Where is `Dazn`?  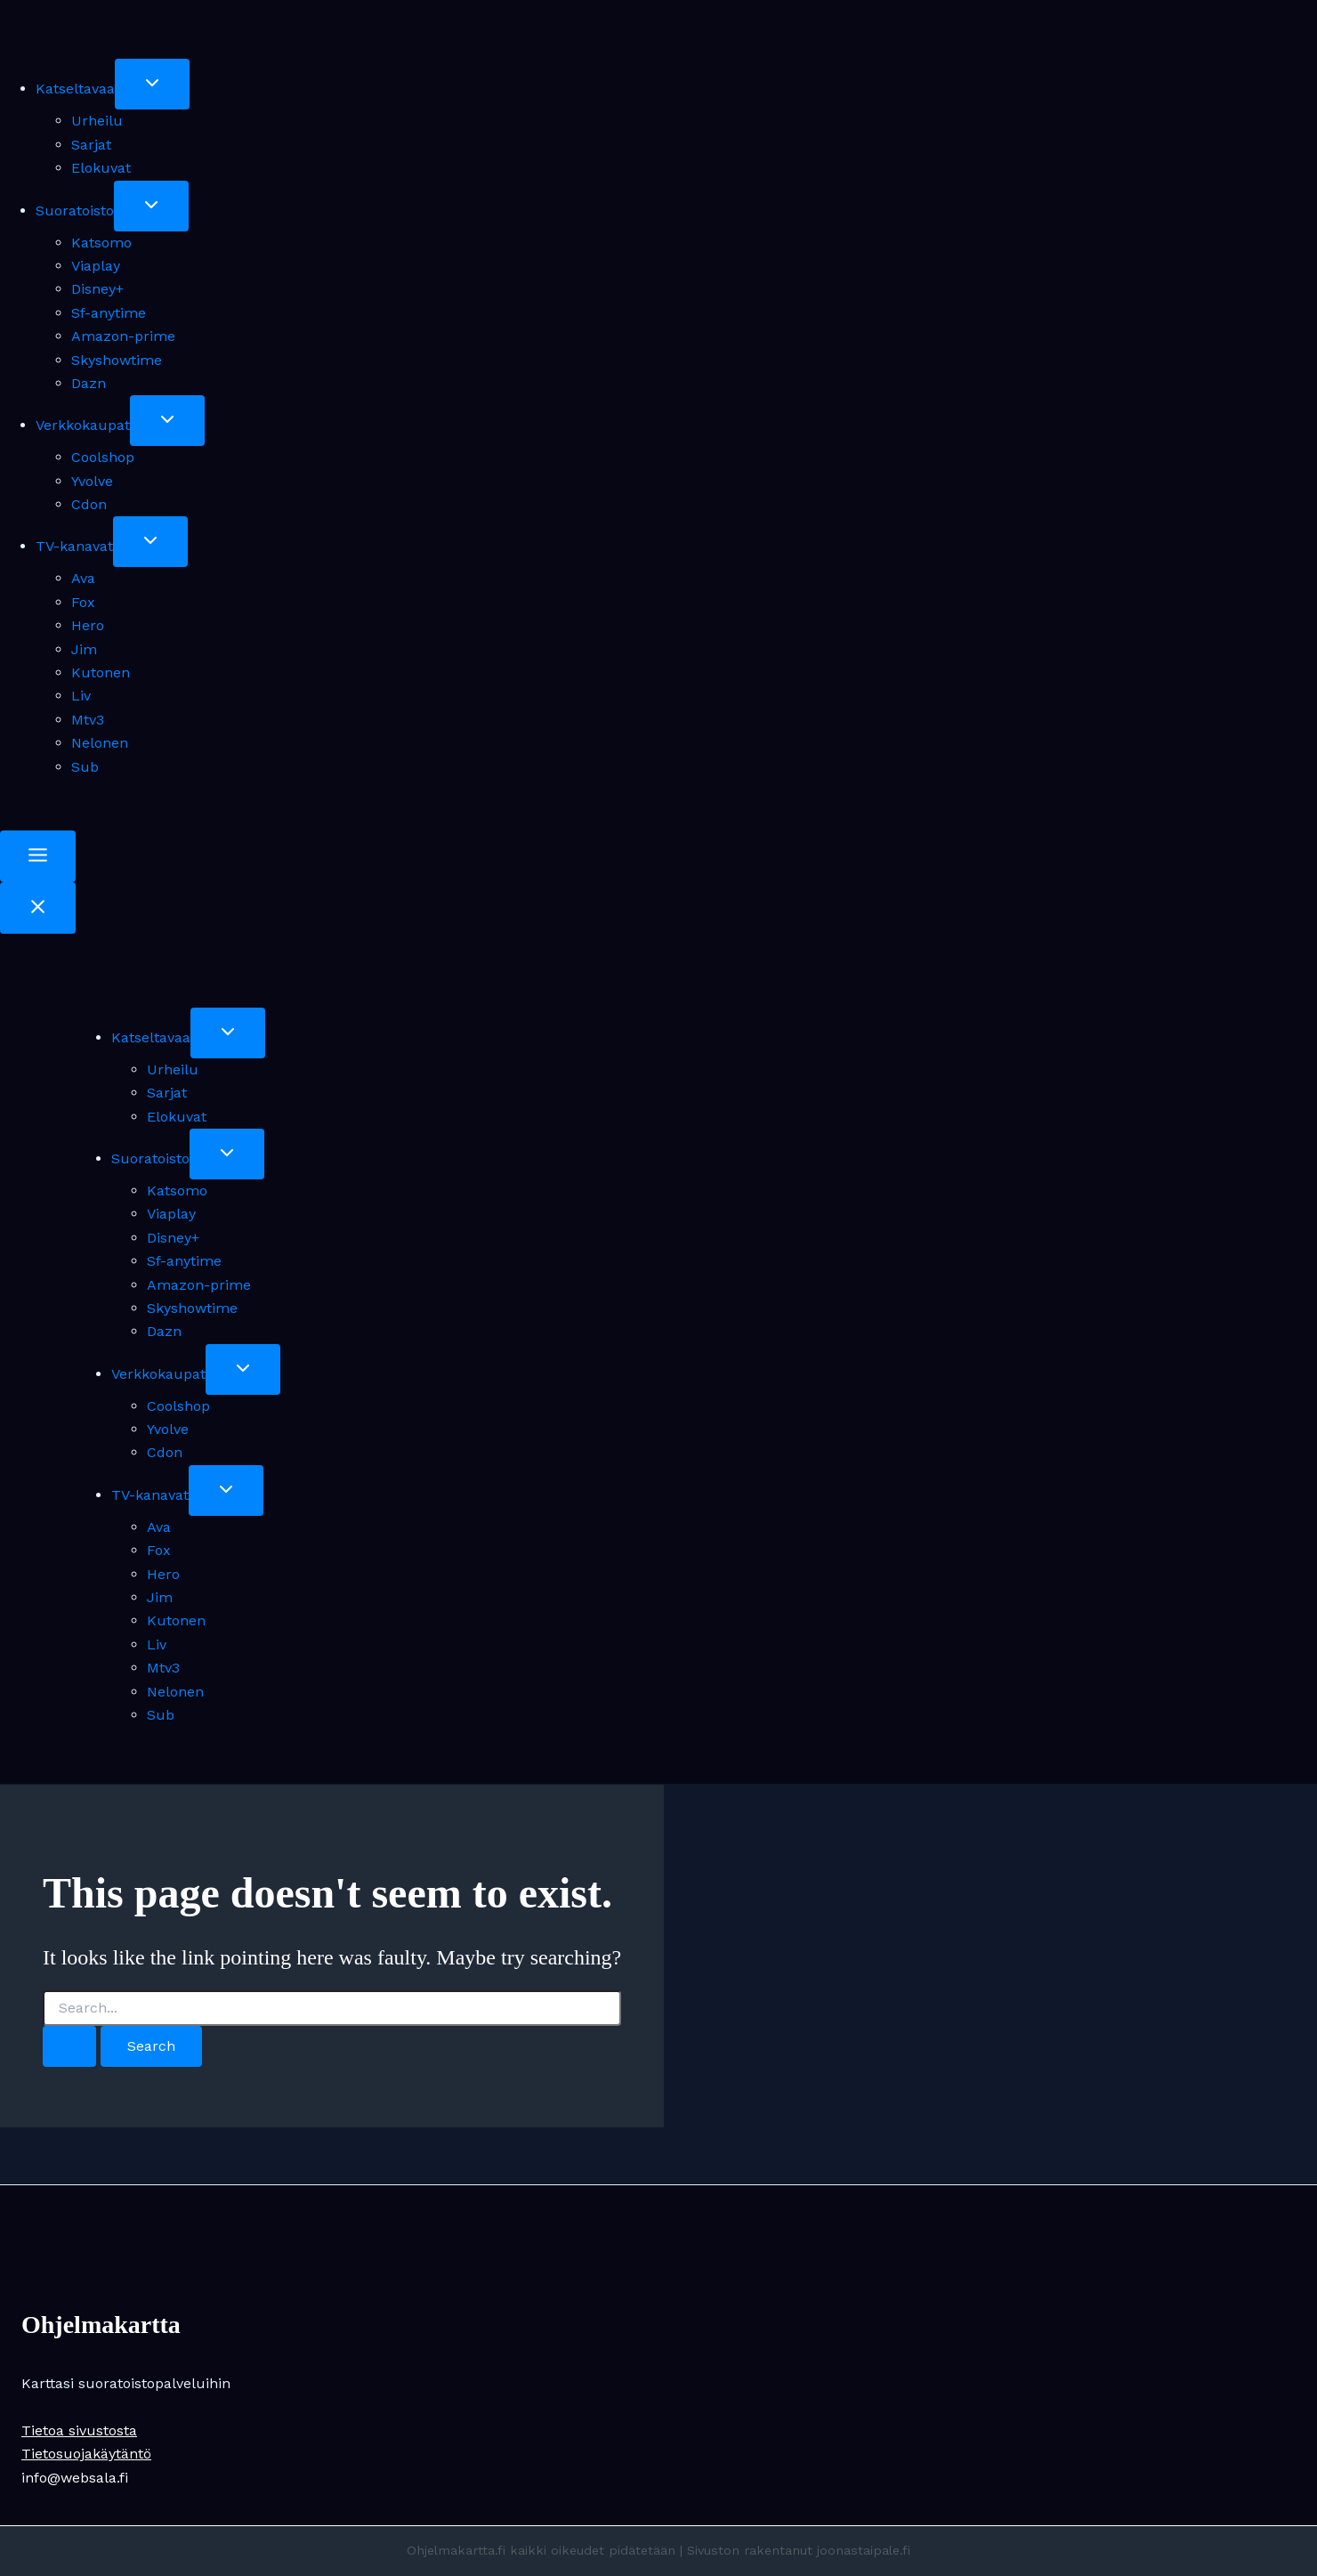 Dazn is located at coordinates (88, 383).